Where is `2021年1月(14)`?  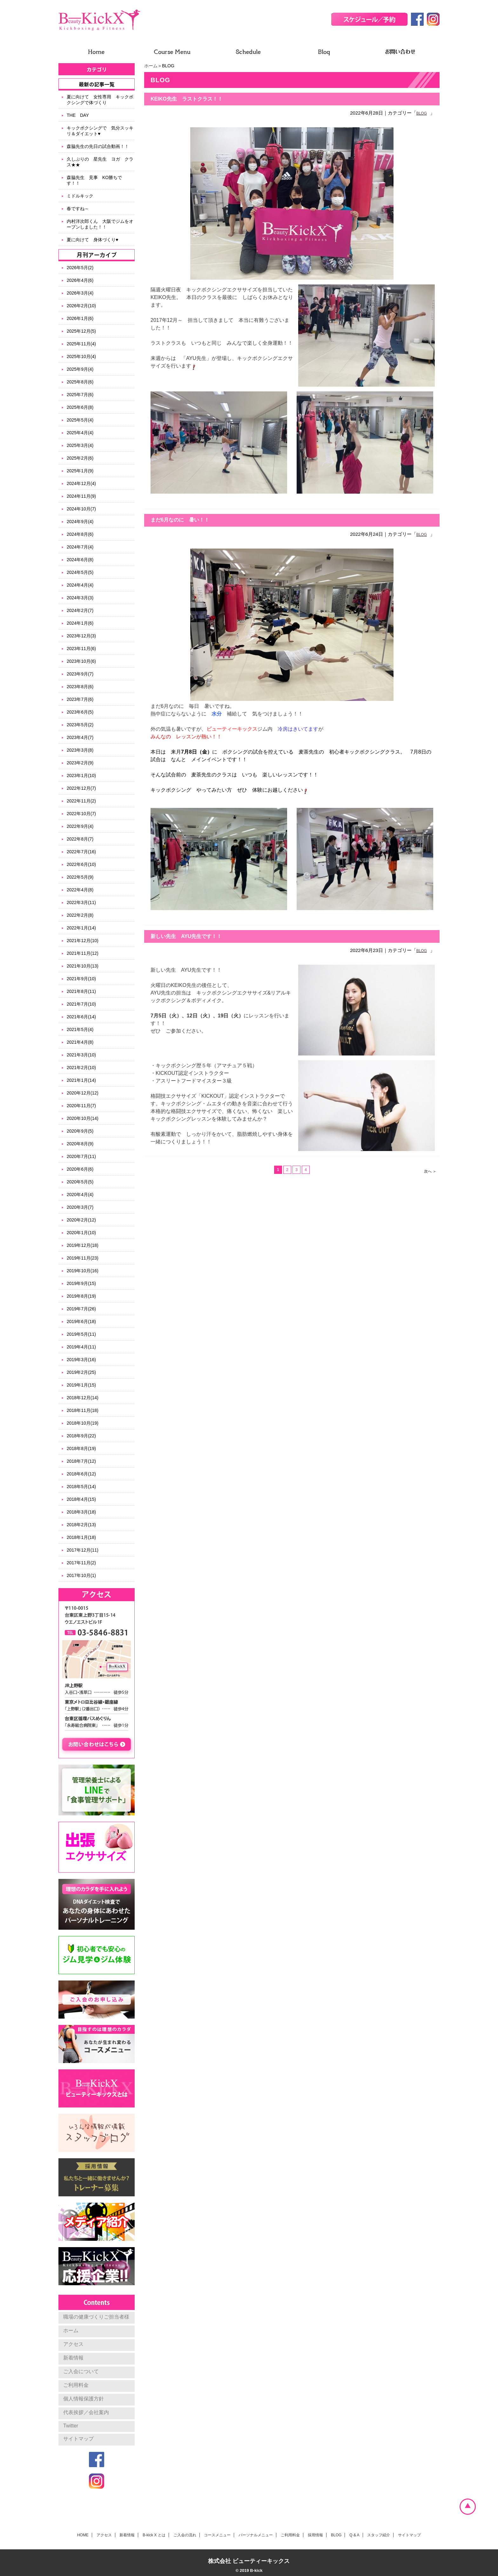
2021年1月(14) is located at coordinates (81, 1080).